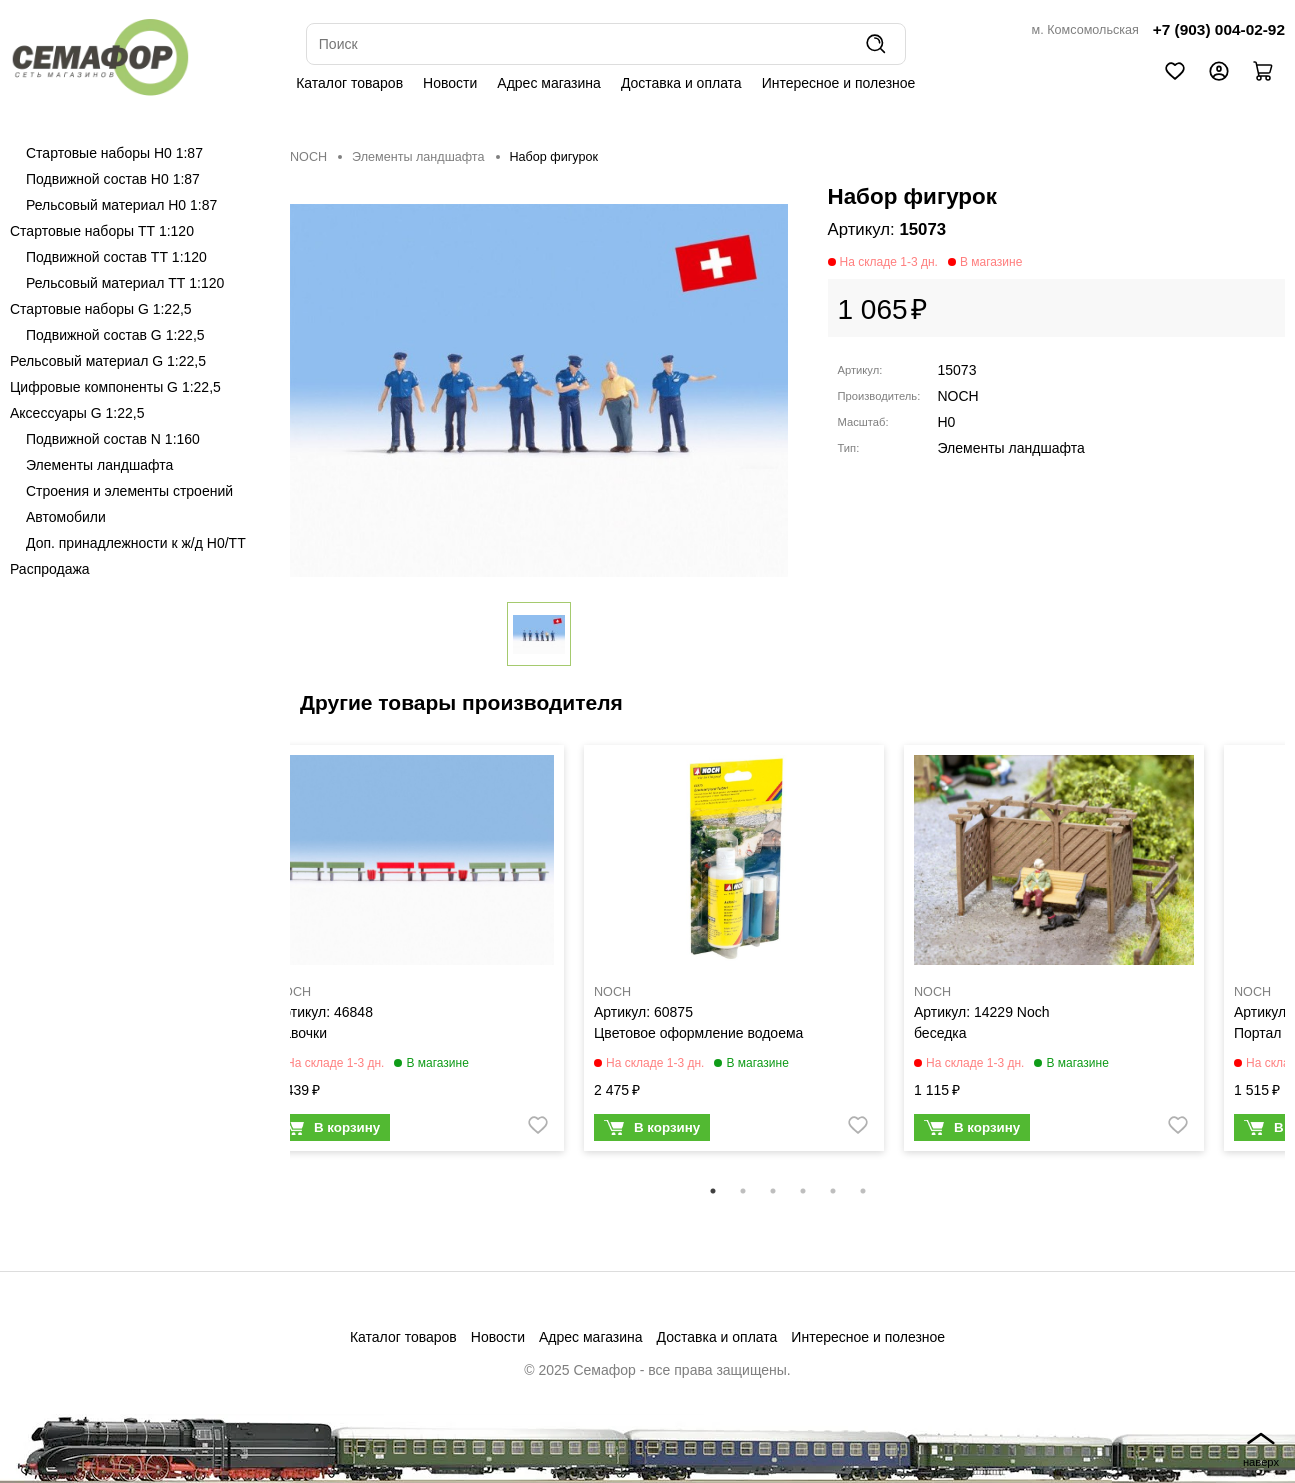  Describe the element at coordinates (129, 491) in the screenshot. I see `Строения и элементы строений` at that location.